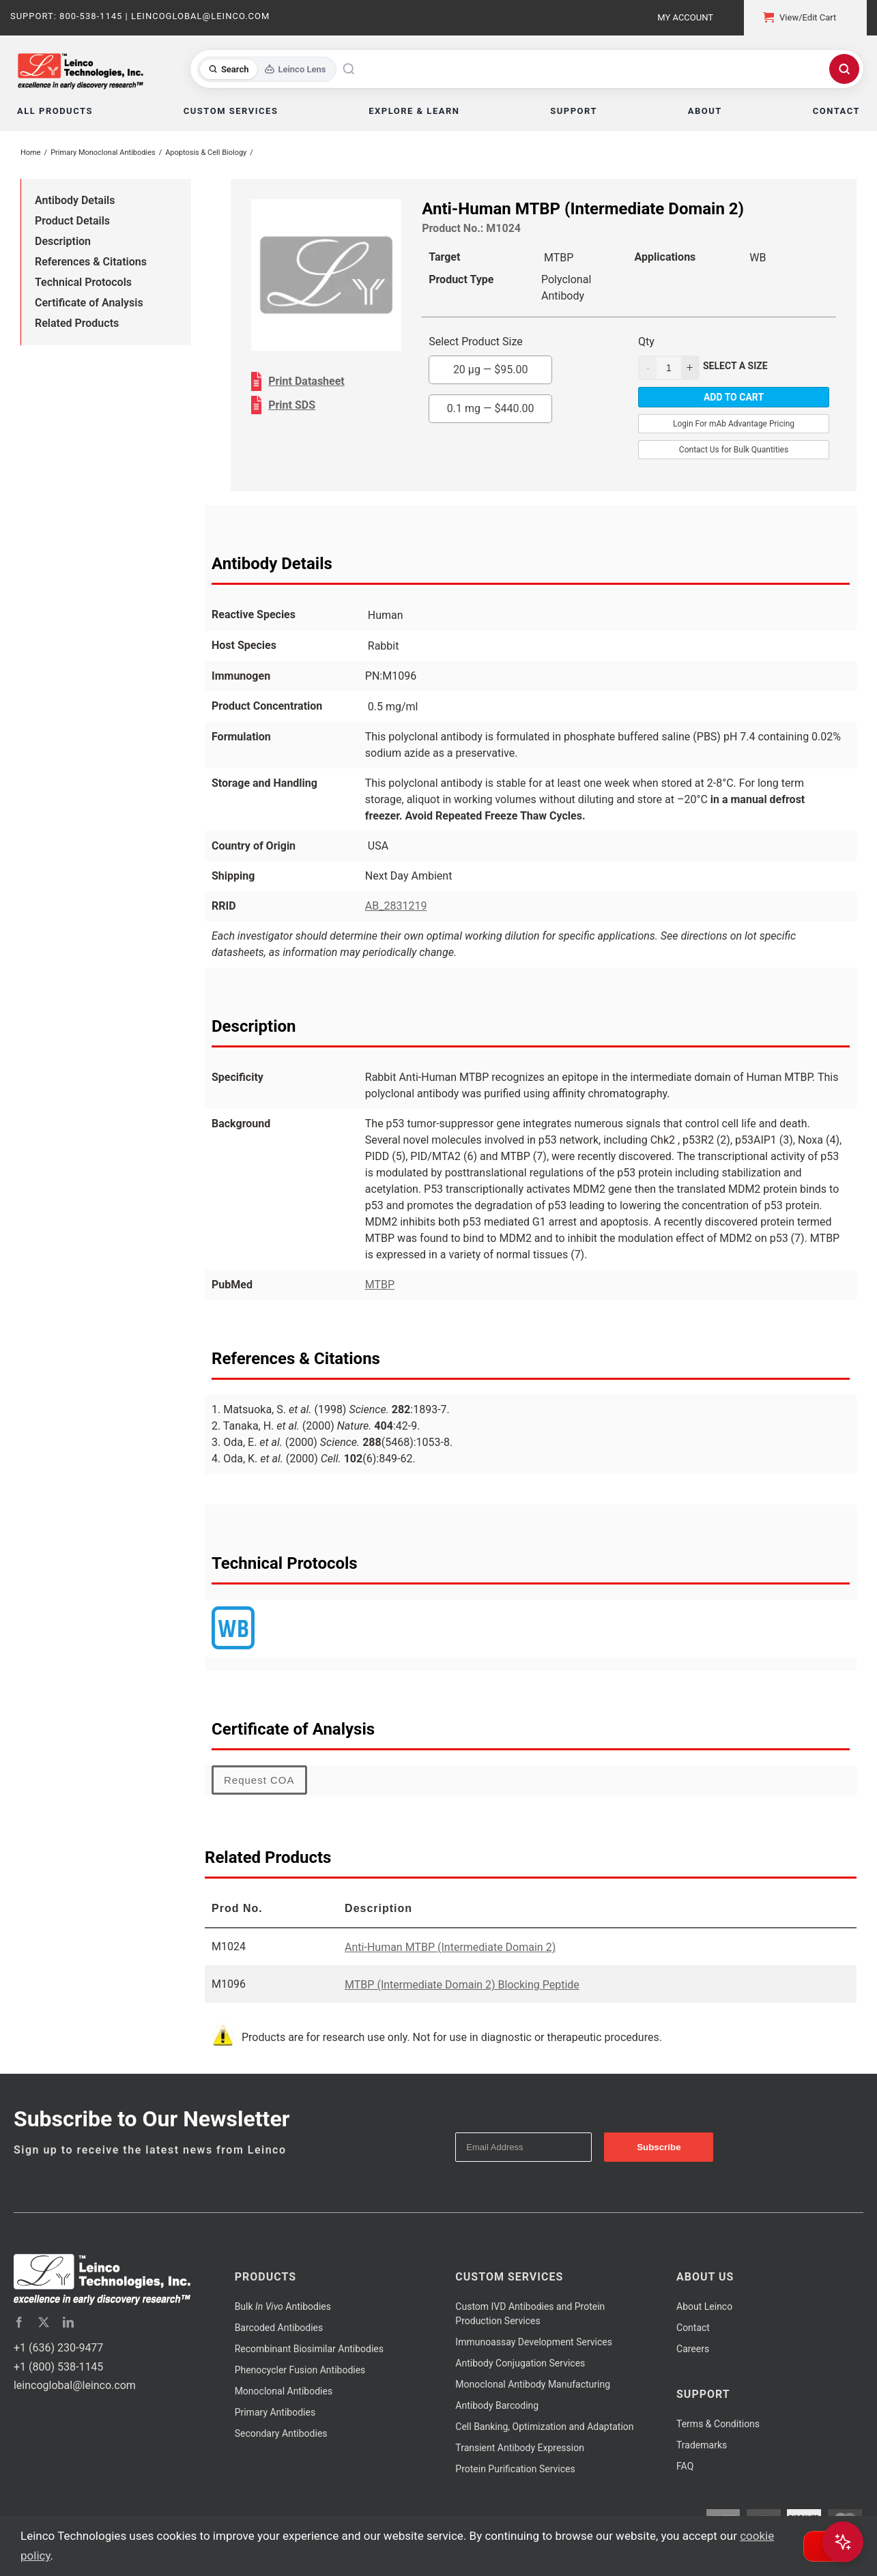 The image size is (877, 2576). I want to click on MTBP, so click(379, 1284).